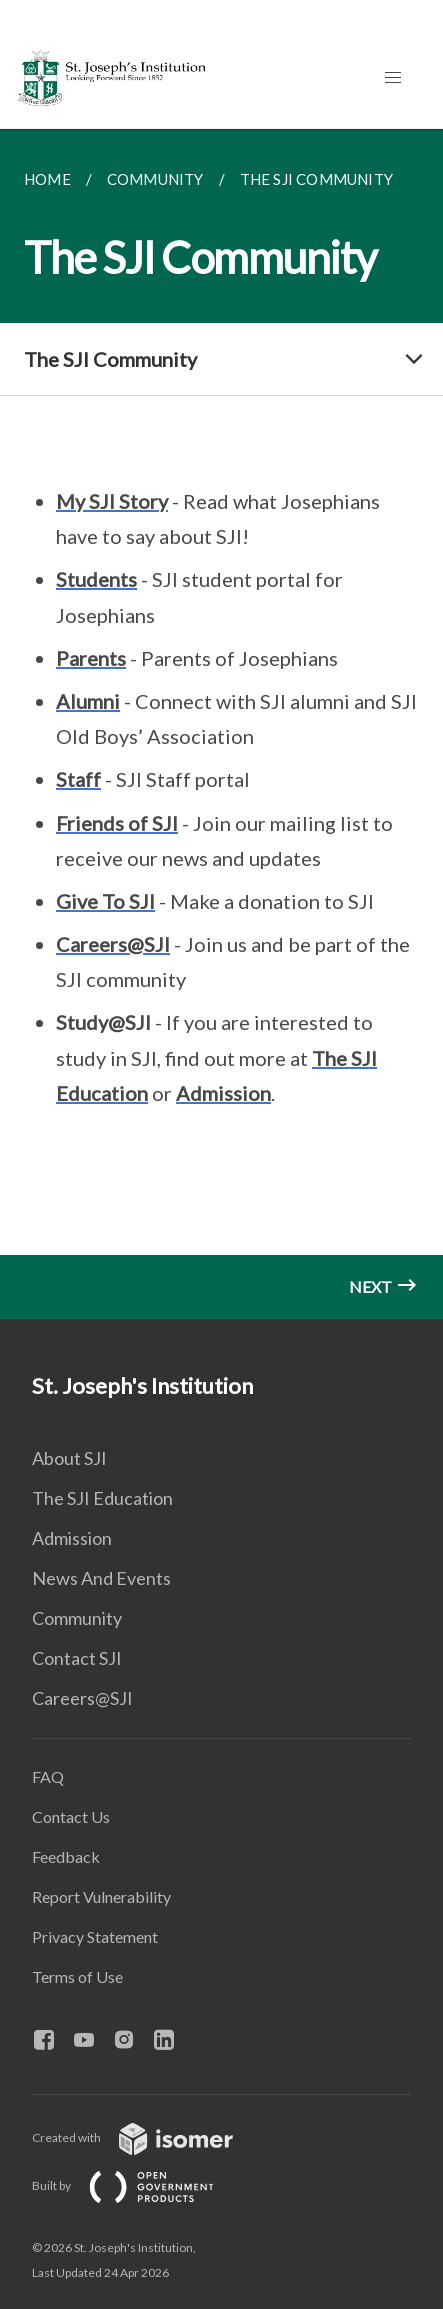 The width and height of the screenshot is (443, 2309). I want to click on Admission, so click(72, 1538).